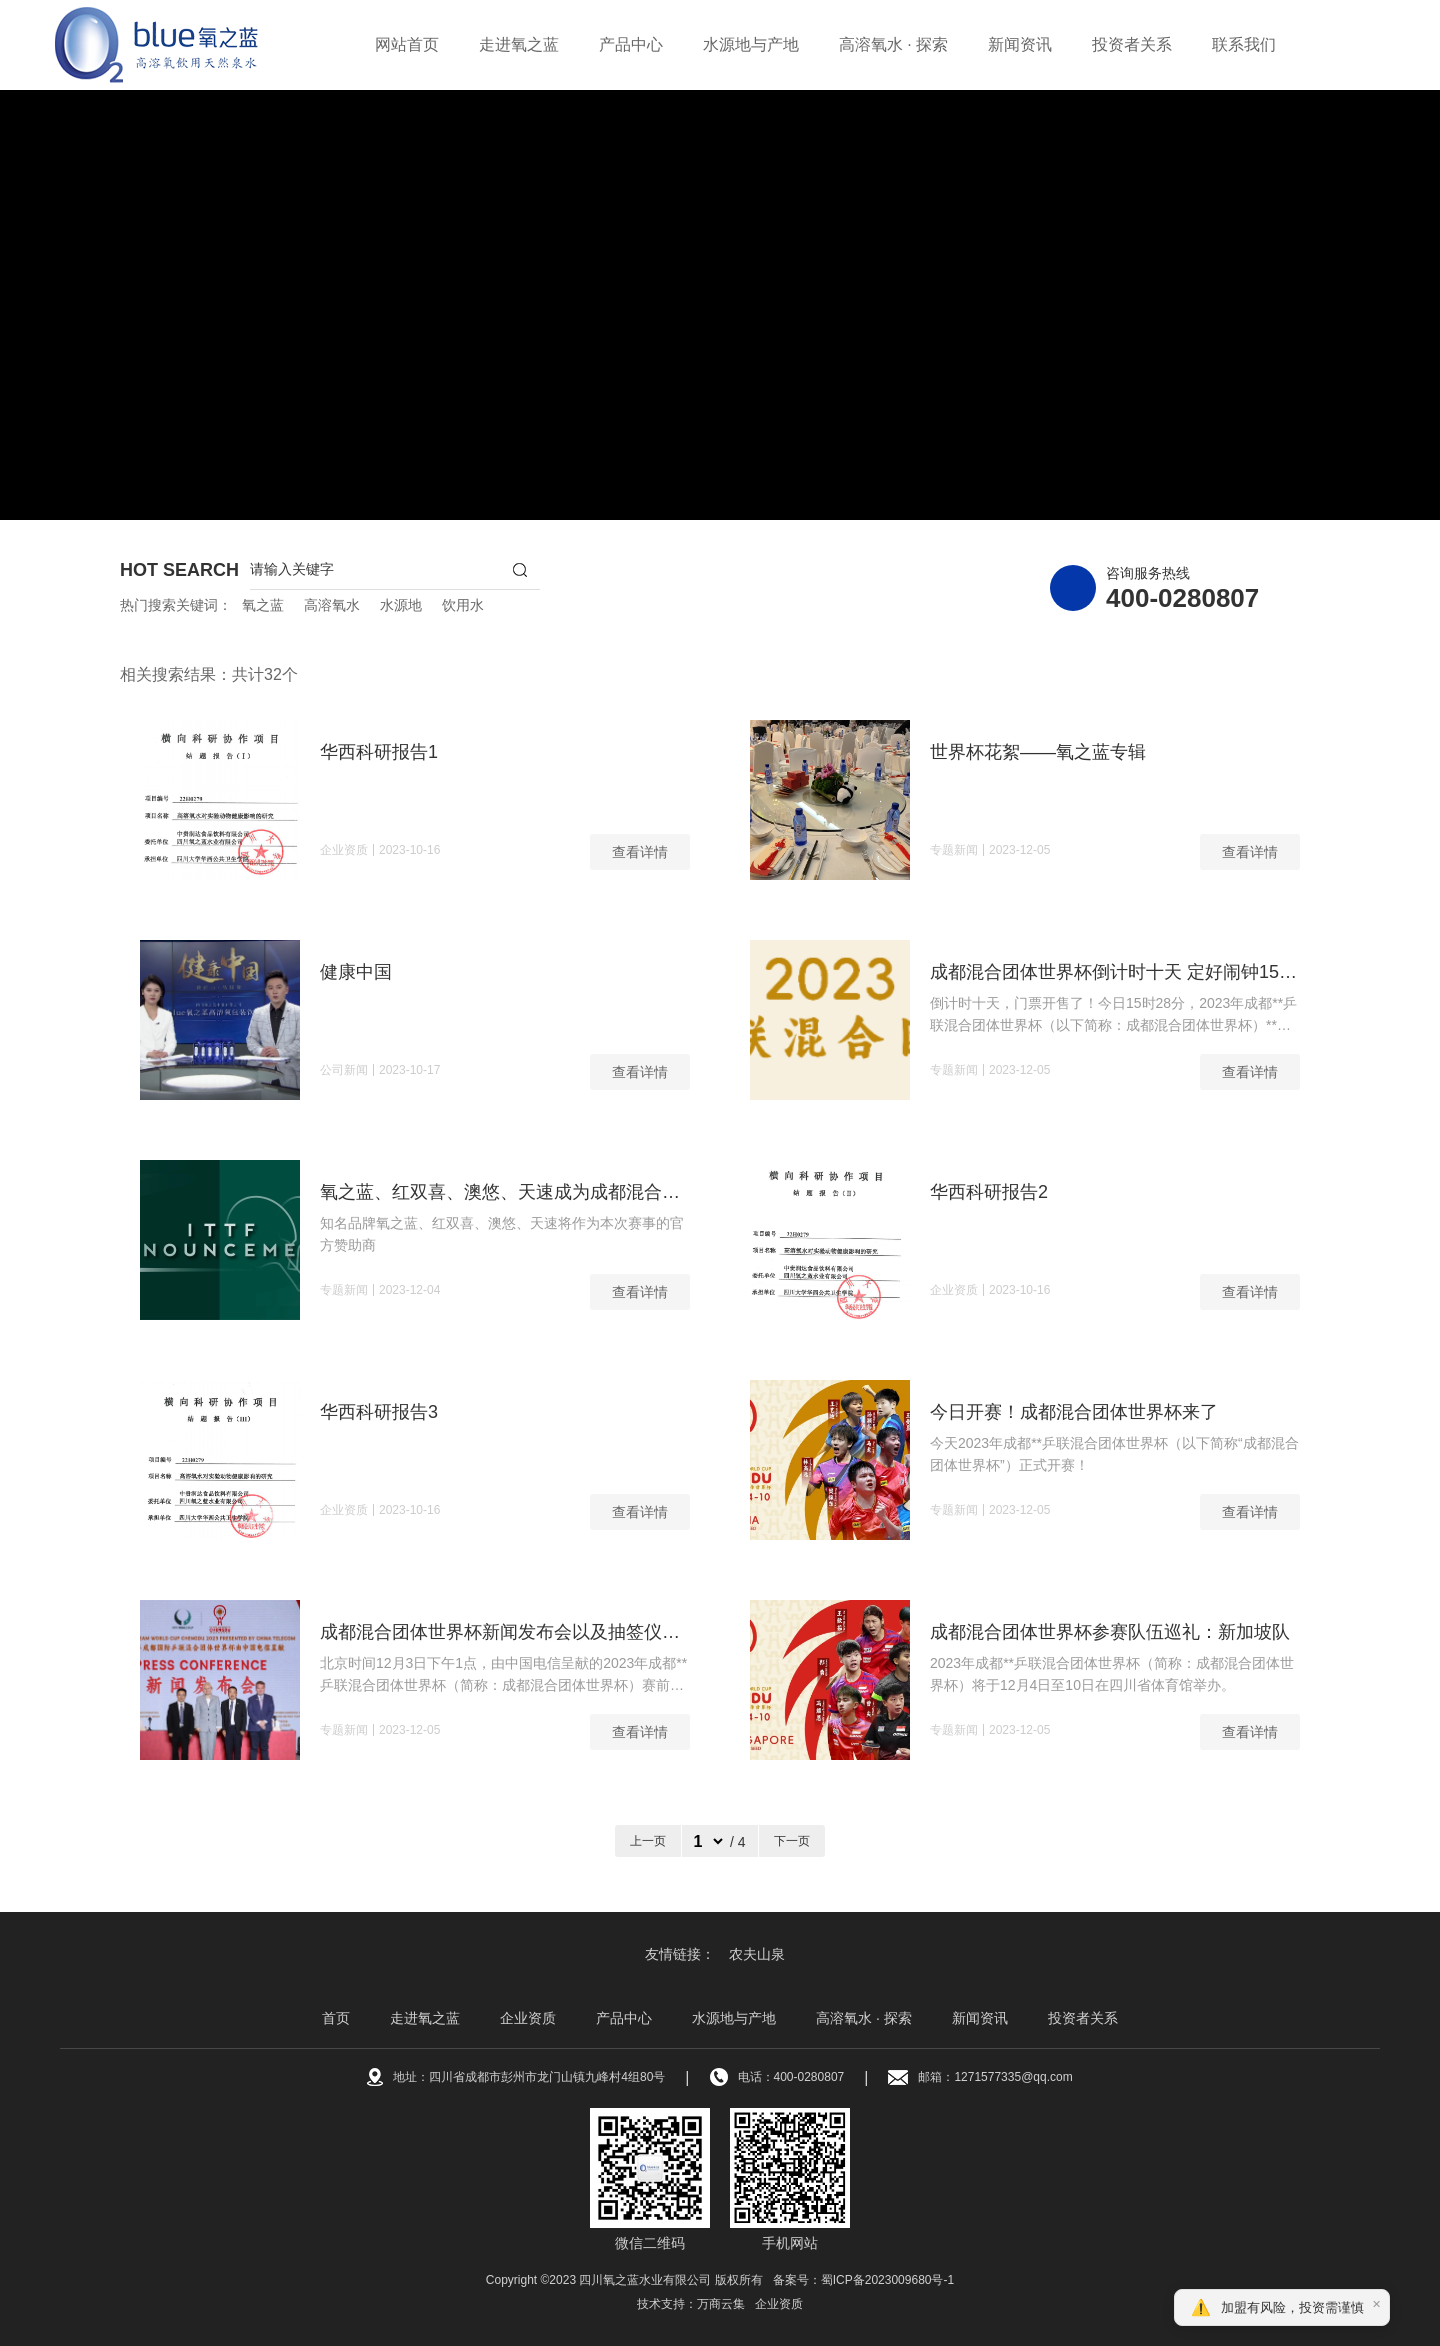 This screenshot has width=1440, height=2346. What do you see at coordinates (792, 1841) in the screenshot?
I see `下一页` at bounding box center [792, 1841].